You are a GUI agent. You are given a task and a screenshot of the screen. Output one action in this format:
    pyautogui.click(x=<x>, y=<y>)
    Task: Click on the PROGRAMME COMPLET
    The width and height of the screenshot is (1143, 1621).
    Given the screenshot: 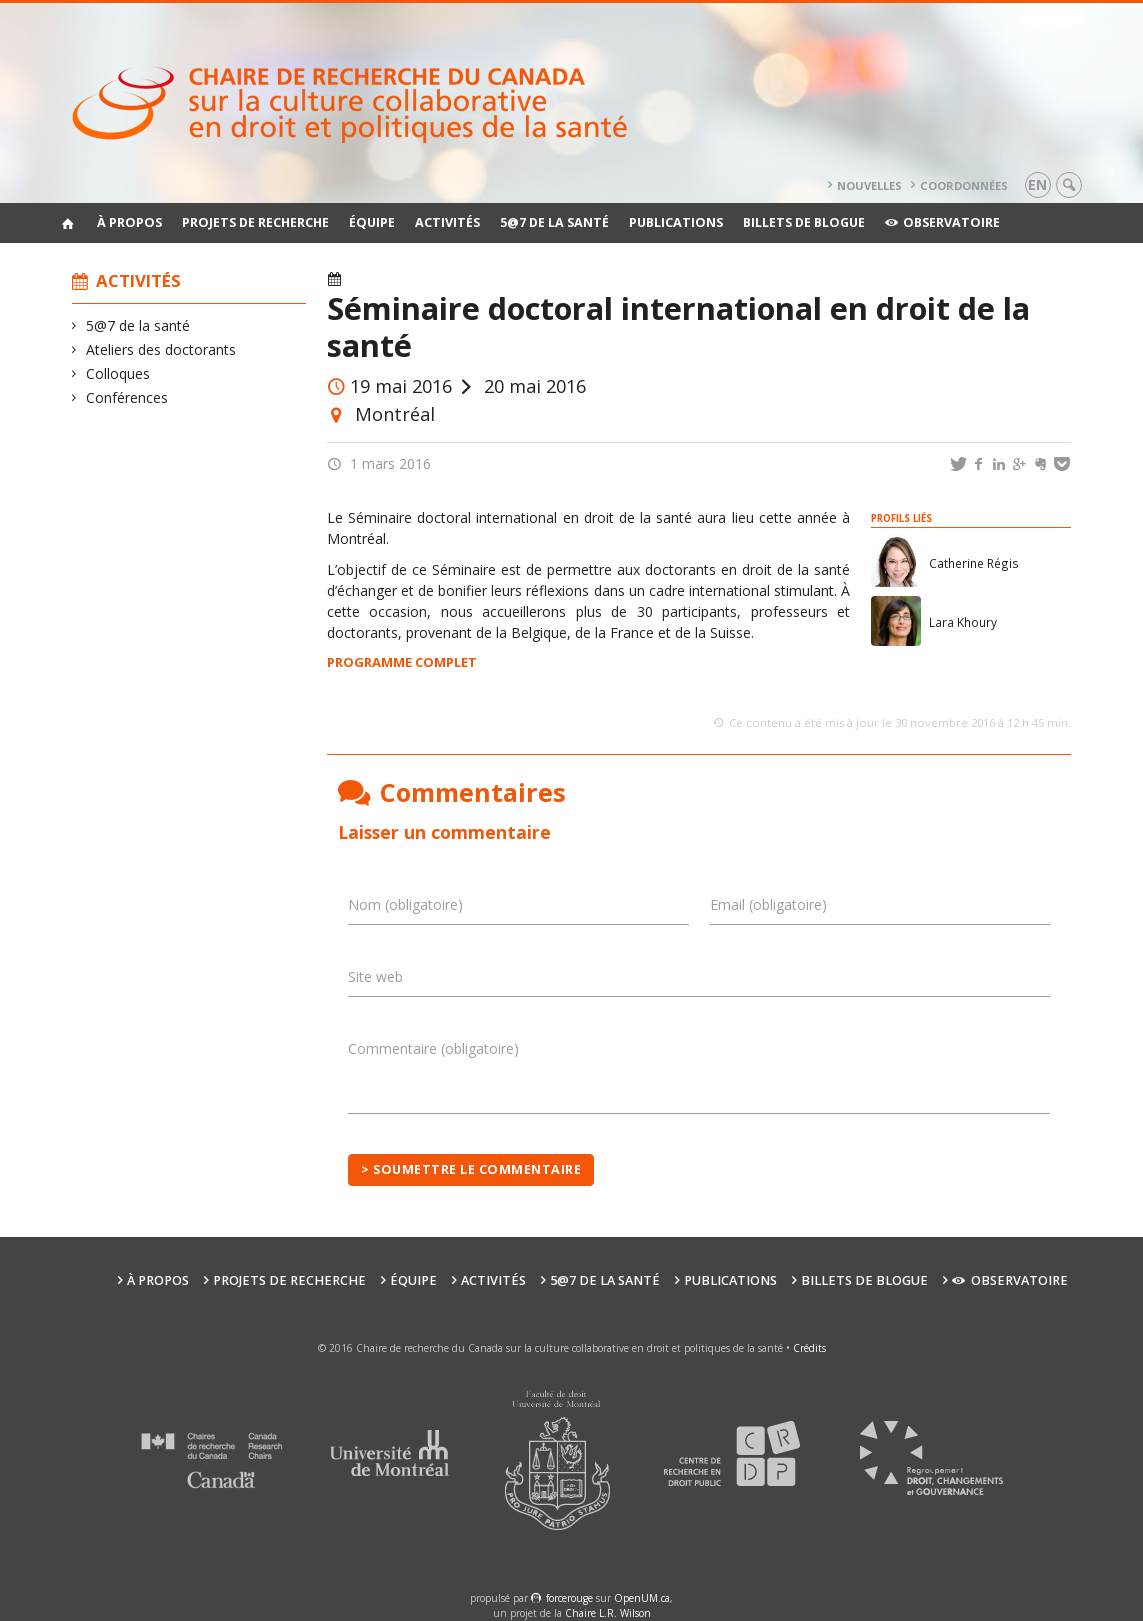 What is the action you would take?
    pyautogui.click(x=402, y=662)
    